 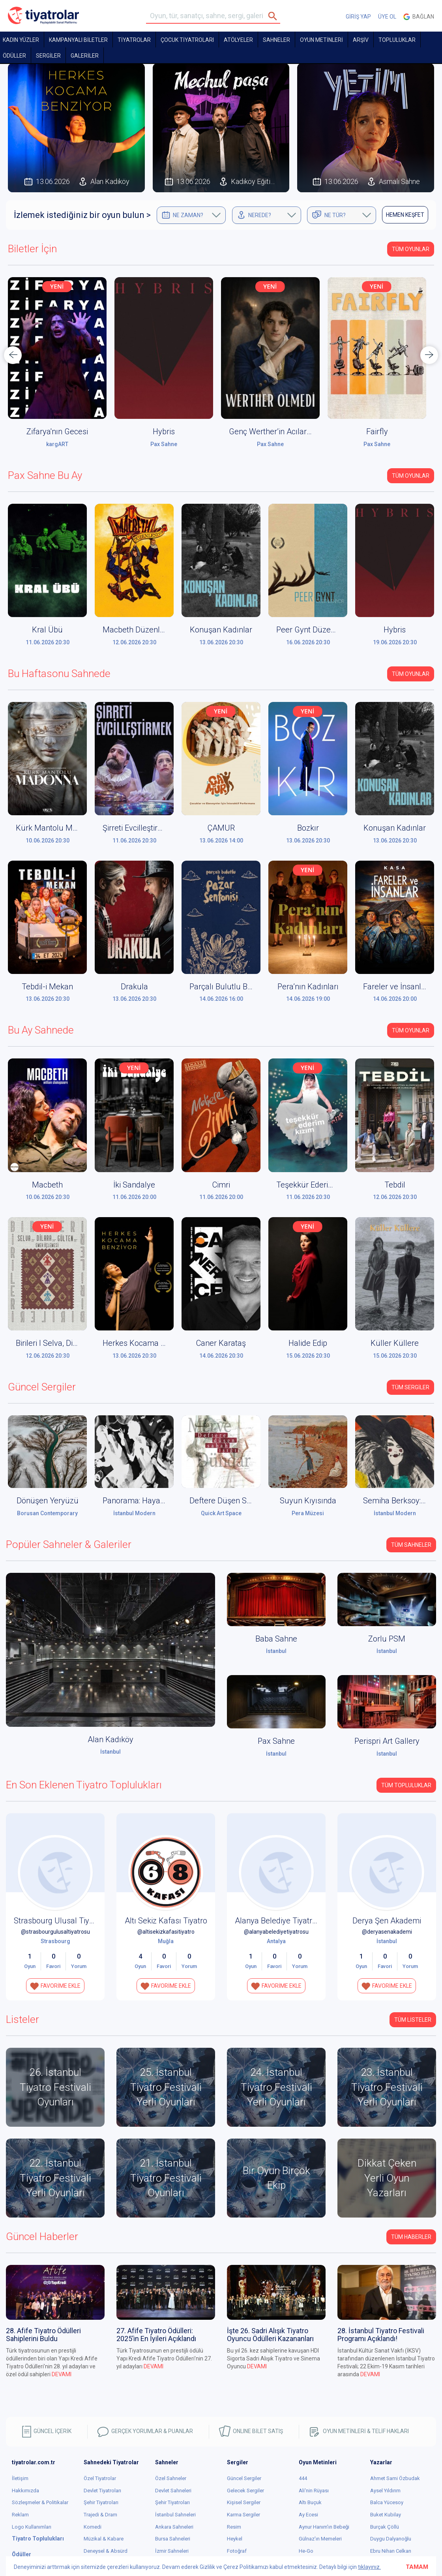 What do you see at coordinates (358, 16) in the screenshot?
I see `GİRİŞ YAP` at bounding box center [358, 16].